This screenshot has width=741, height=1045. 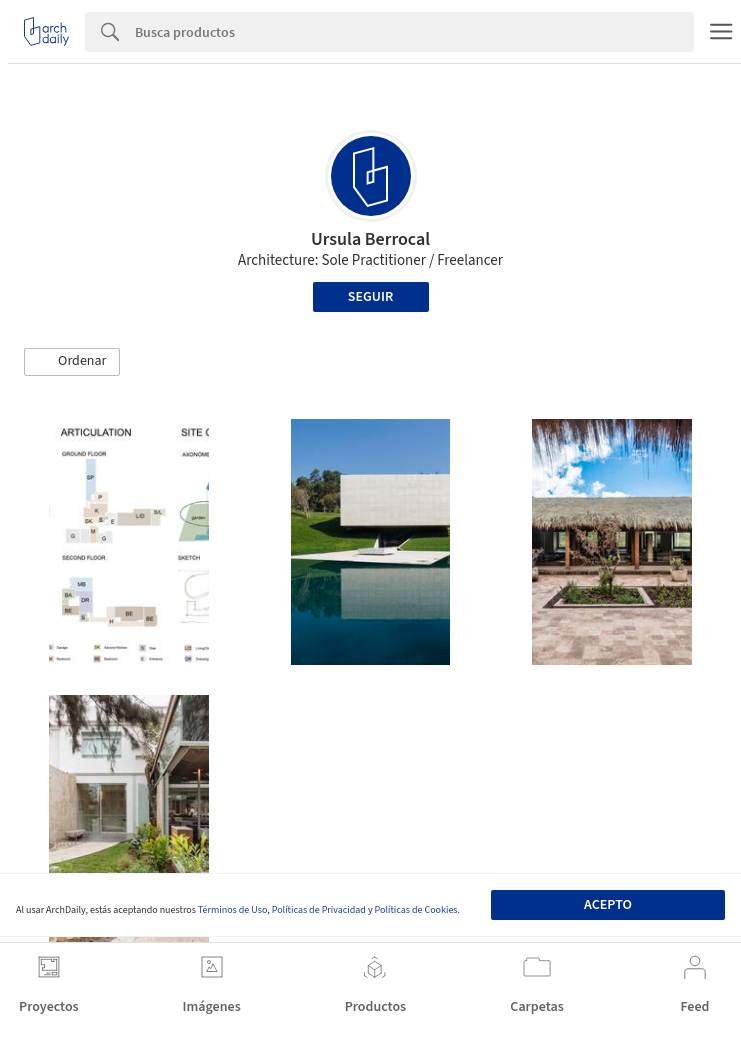 What do you see at coordinates (72, 362) in the screenshot?
I see `[button]` at bounding box center [72, 362].